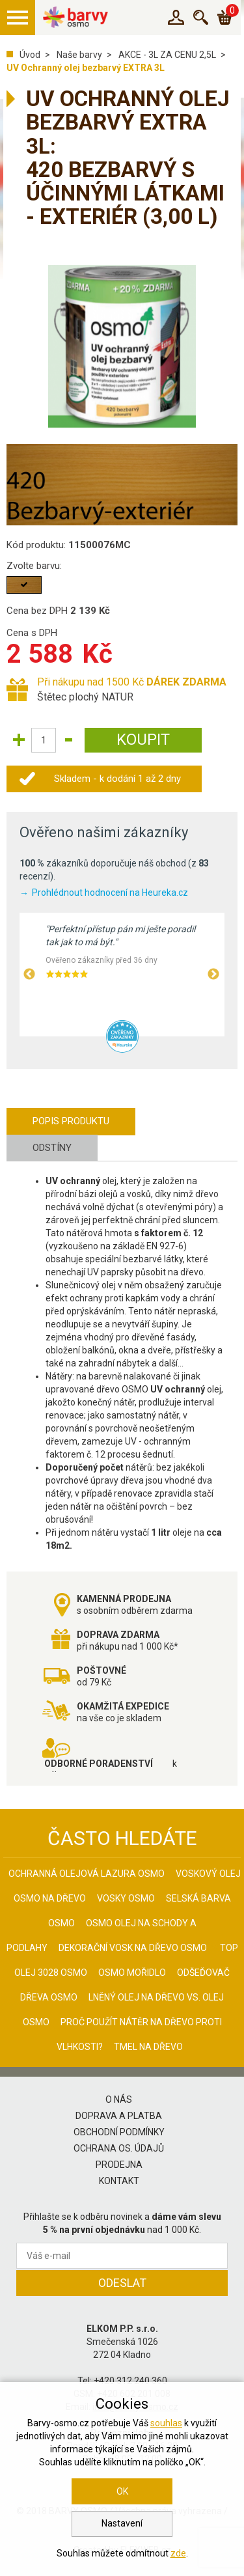 The image size is (244, 2576). What do you see at coordinates (119, 2181) in the screenshot?
I see `Kontakt` at bounding box center [119, 2181].